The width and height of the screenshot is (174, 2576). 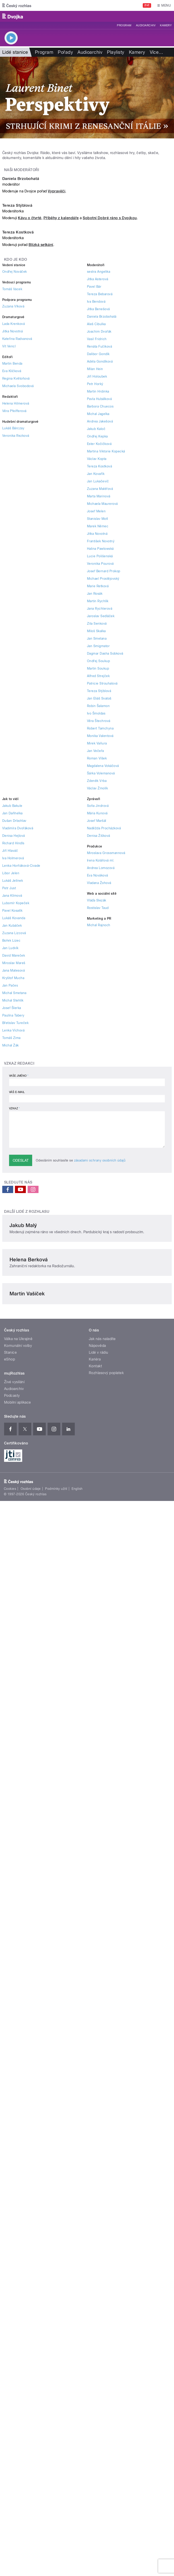 What do you see at coordinates (96, 1346) in the screenshot?
I see `Zdeněk Vrba` at bounding box center [96, 1346].